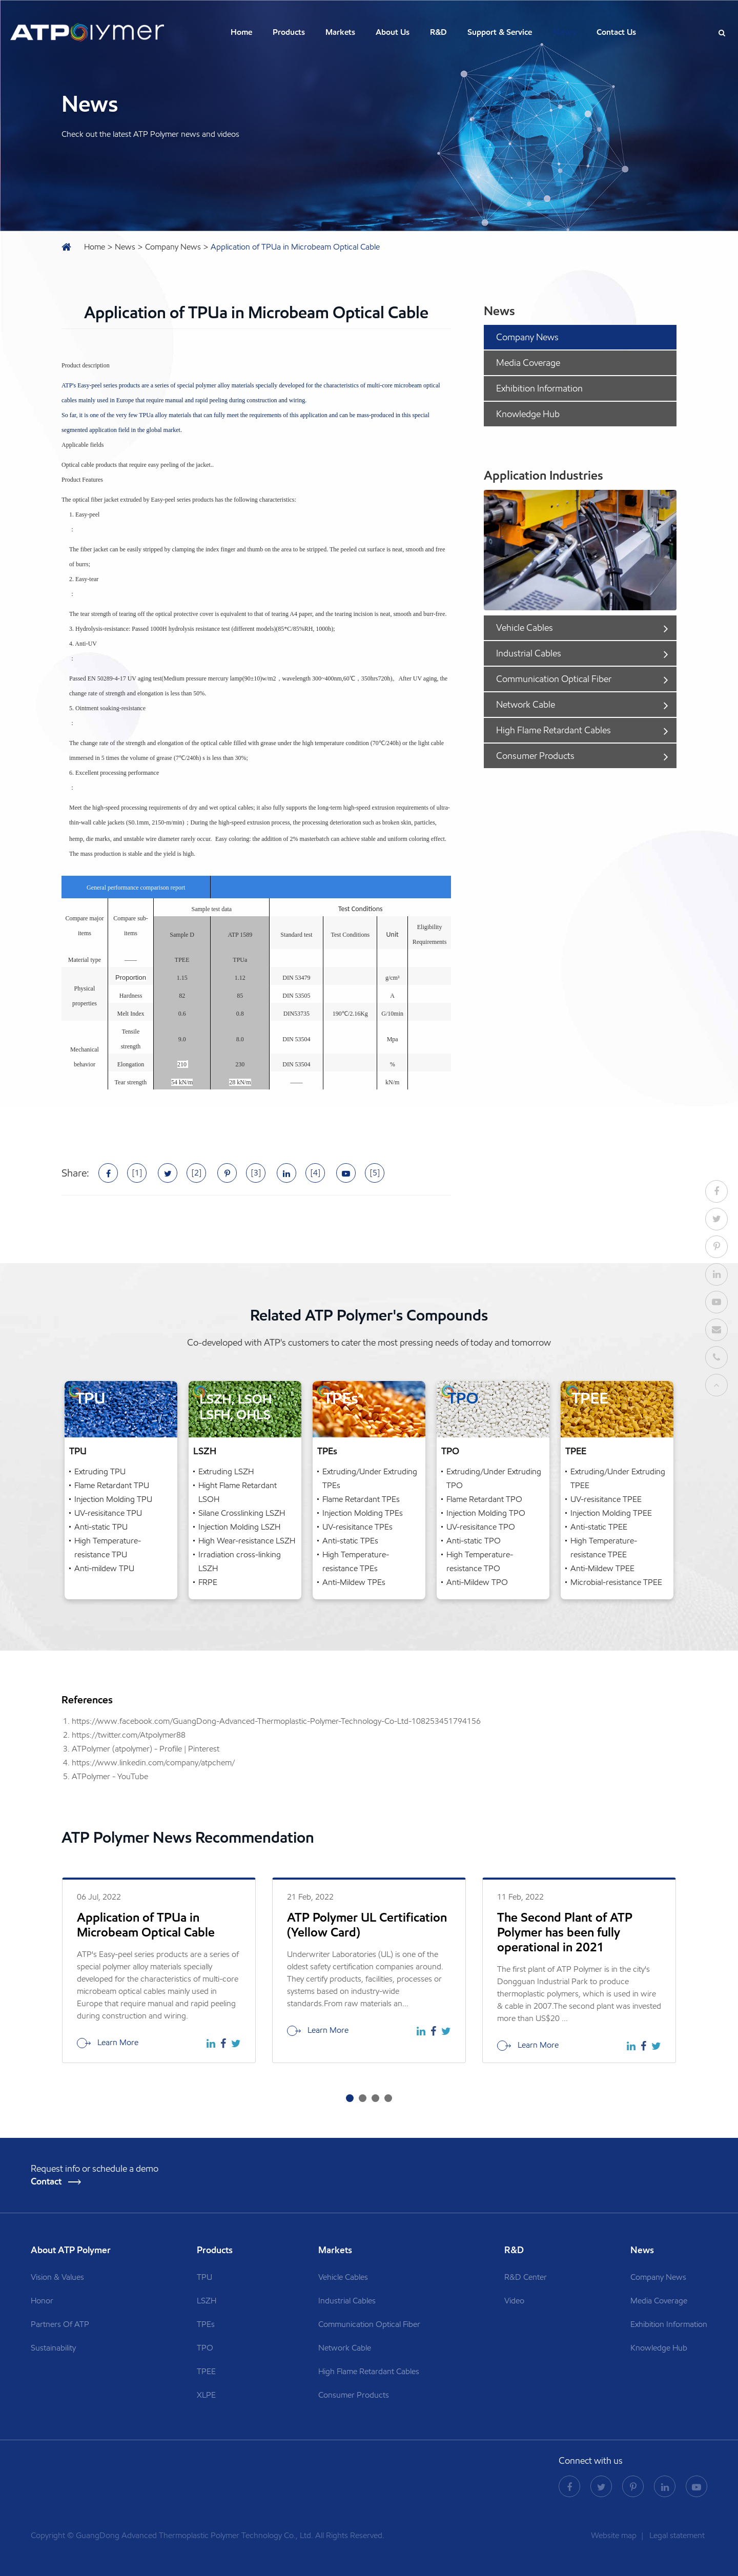 The height and width of the screenshot is (2576, 738). What do you see at coordinates (194, 2535) in the screenshot?
I see `GuangDong Advanced Thermoplastic Polymer Technology Co., Ltd.` at bounding box center [194, 2535].